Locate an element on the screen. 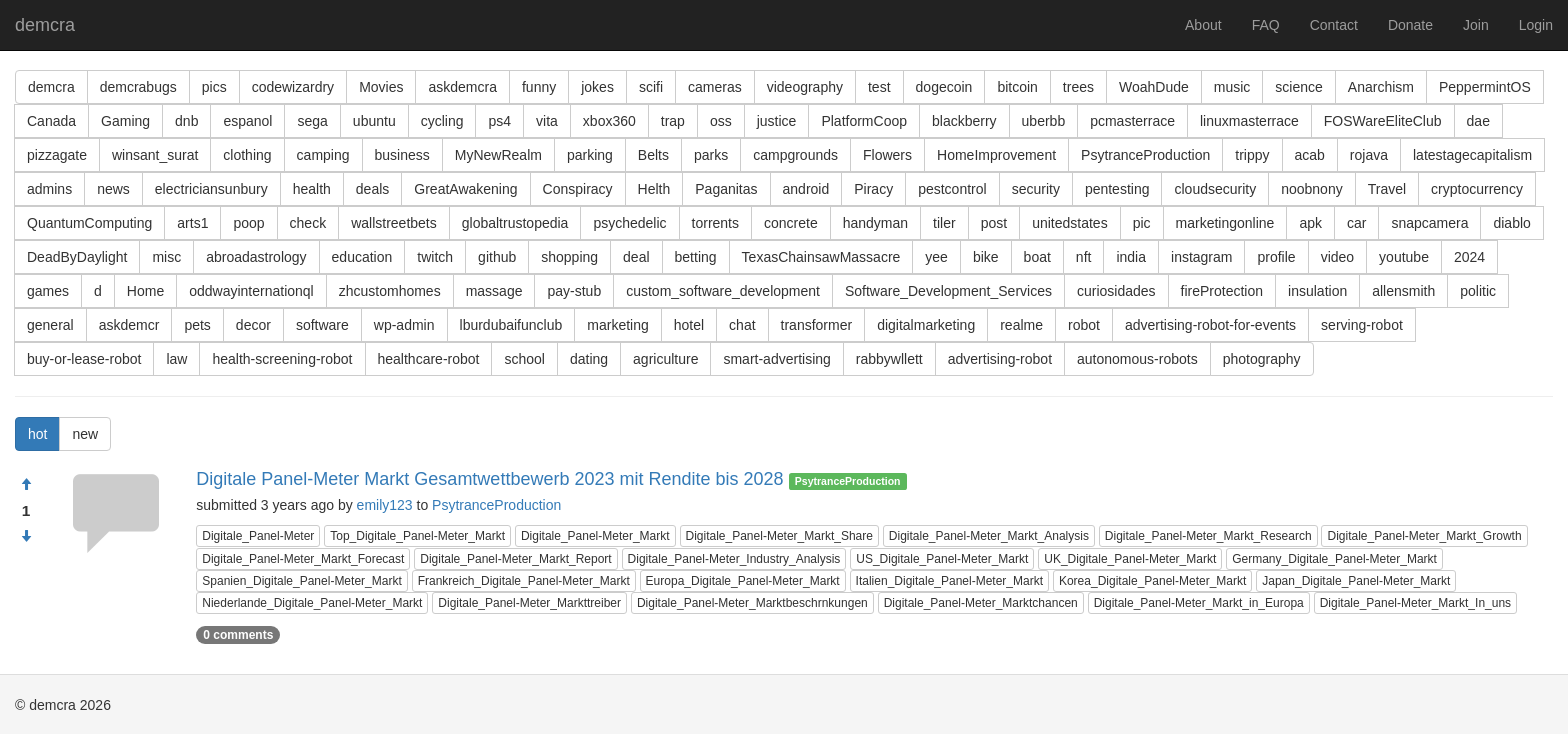 This screenshot has height=734, width=1568. robot is located at coordinates (1084, 325).